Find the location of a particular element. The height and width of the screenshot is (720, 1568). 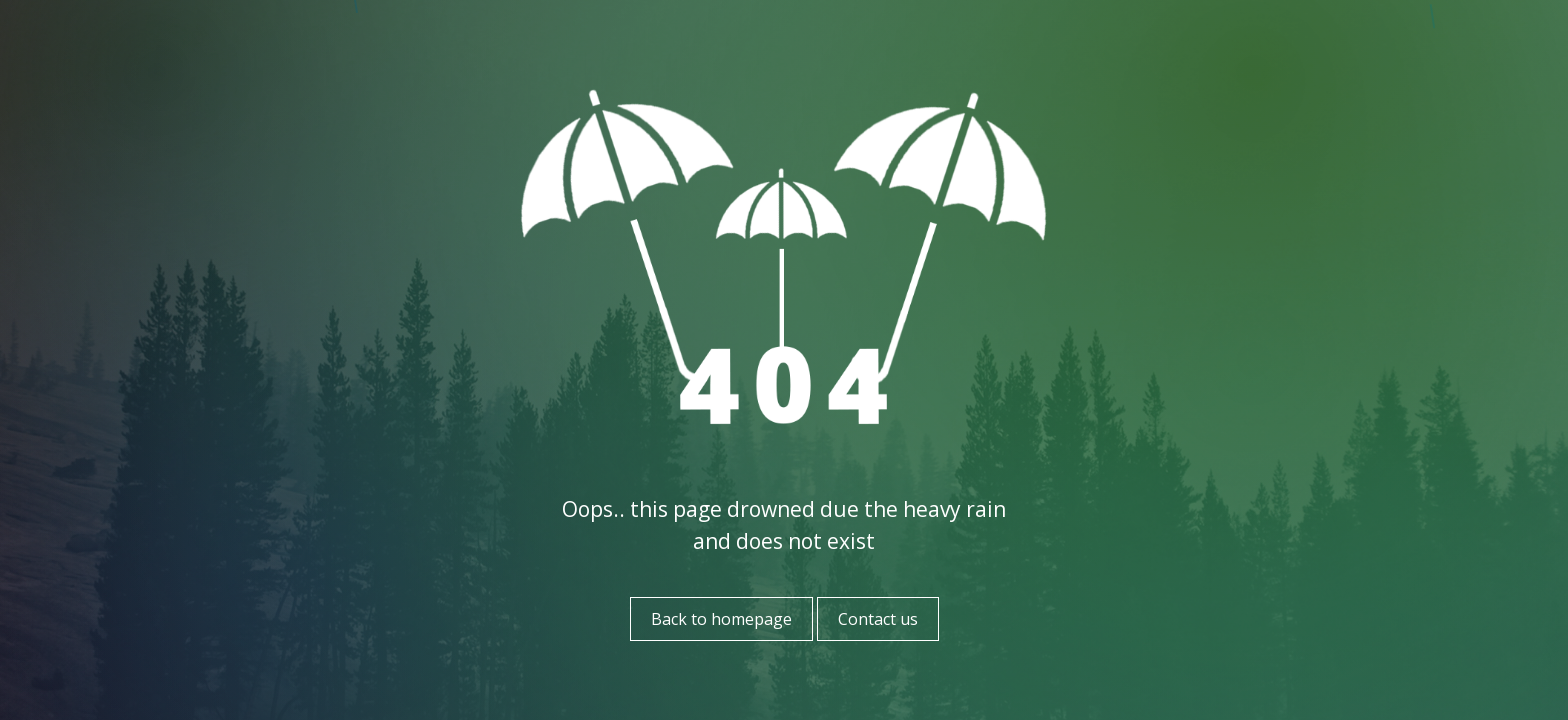

Back to homepage is located at coordinates (721, 619).